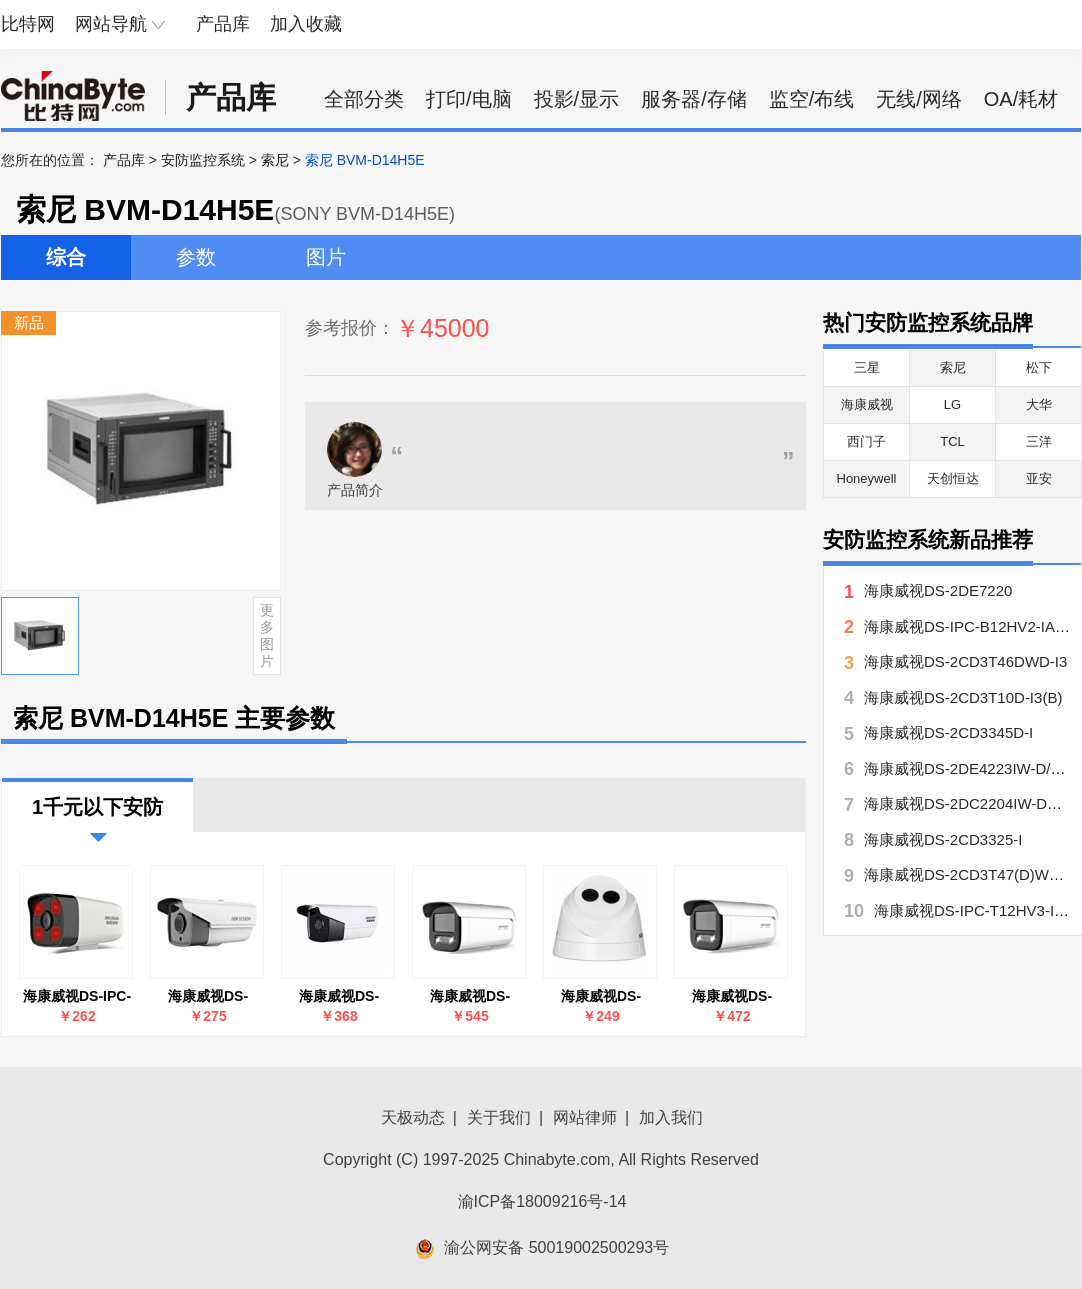 The width and height of the screenshot is (1082, 1289). What do you see at coordinates (275, 160) in the screenshot?
I see `索尼` at bounding box center [275, 160].